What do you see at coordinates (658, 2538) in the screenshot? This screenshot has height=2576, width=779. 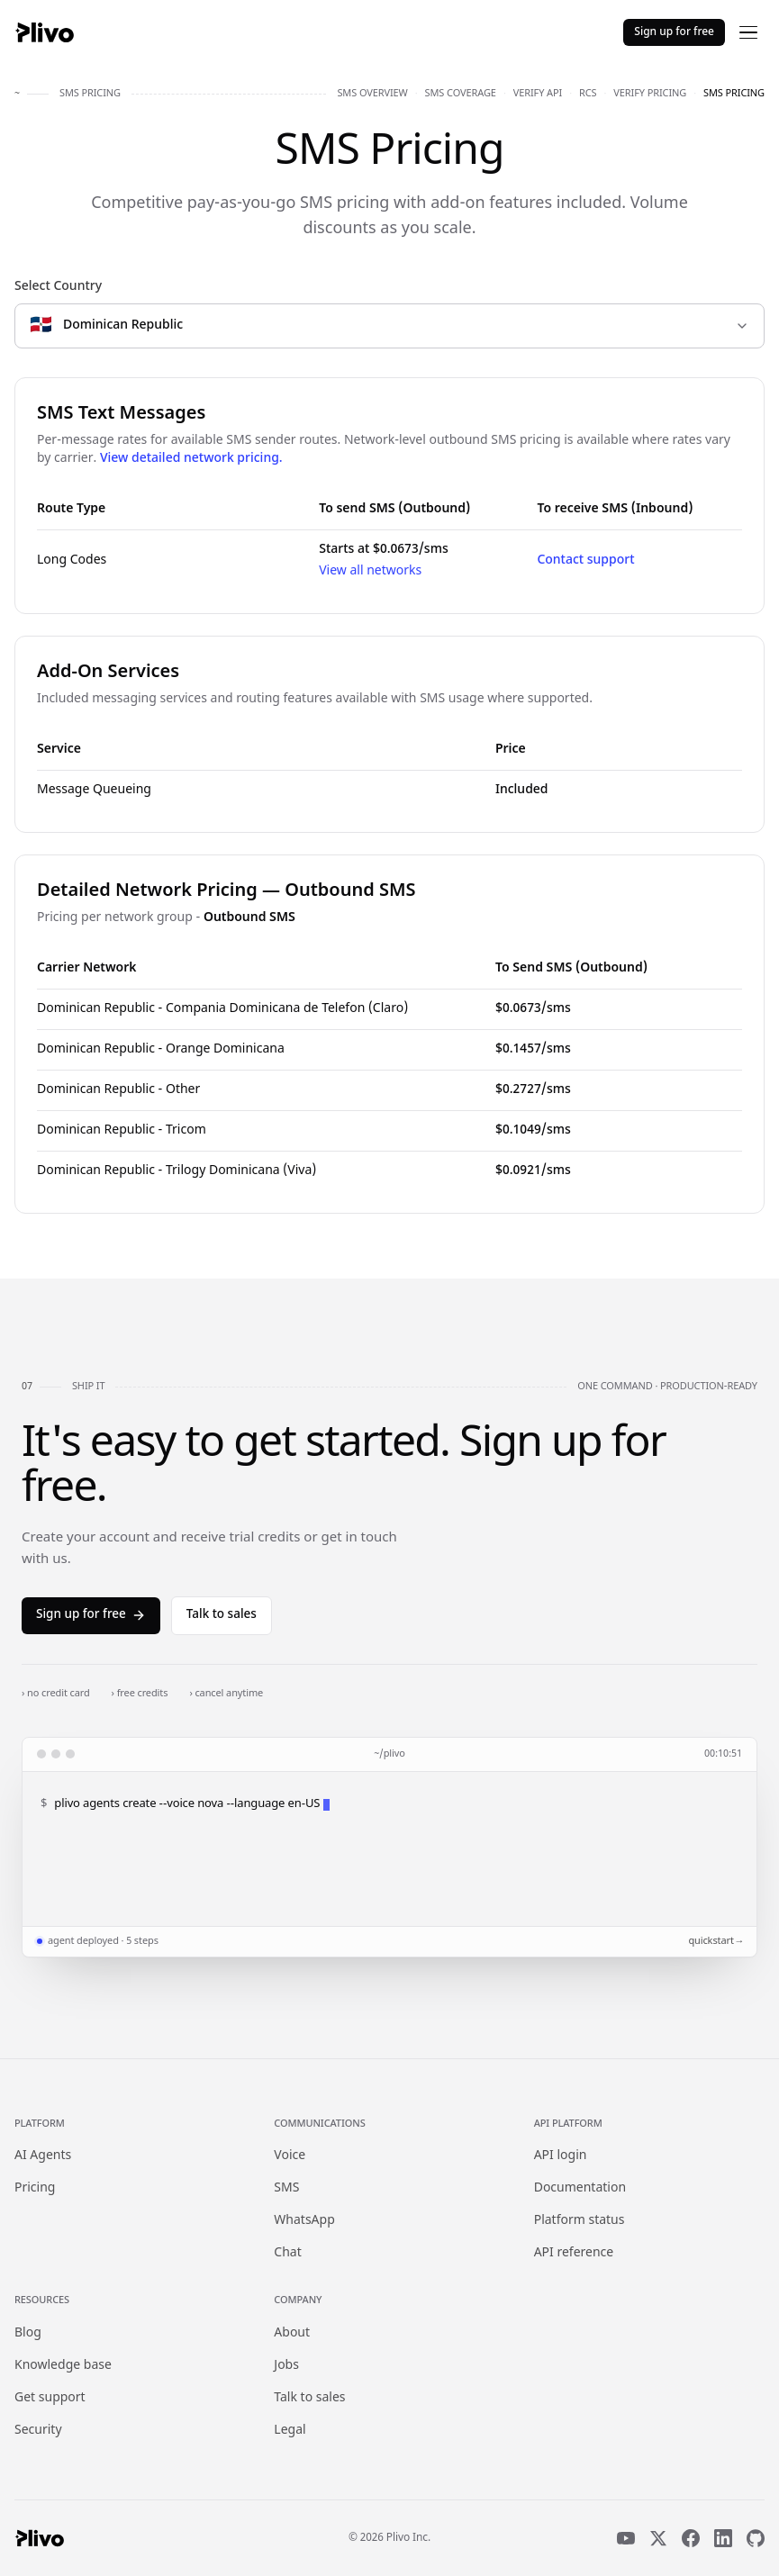 I see `[X]` at bounding box center [658, 2538].